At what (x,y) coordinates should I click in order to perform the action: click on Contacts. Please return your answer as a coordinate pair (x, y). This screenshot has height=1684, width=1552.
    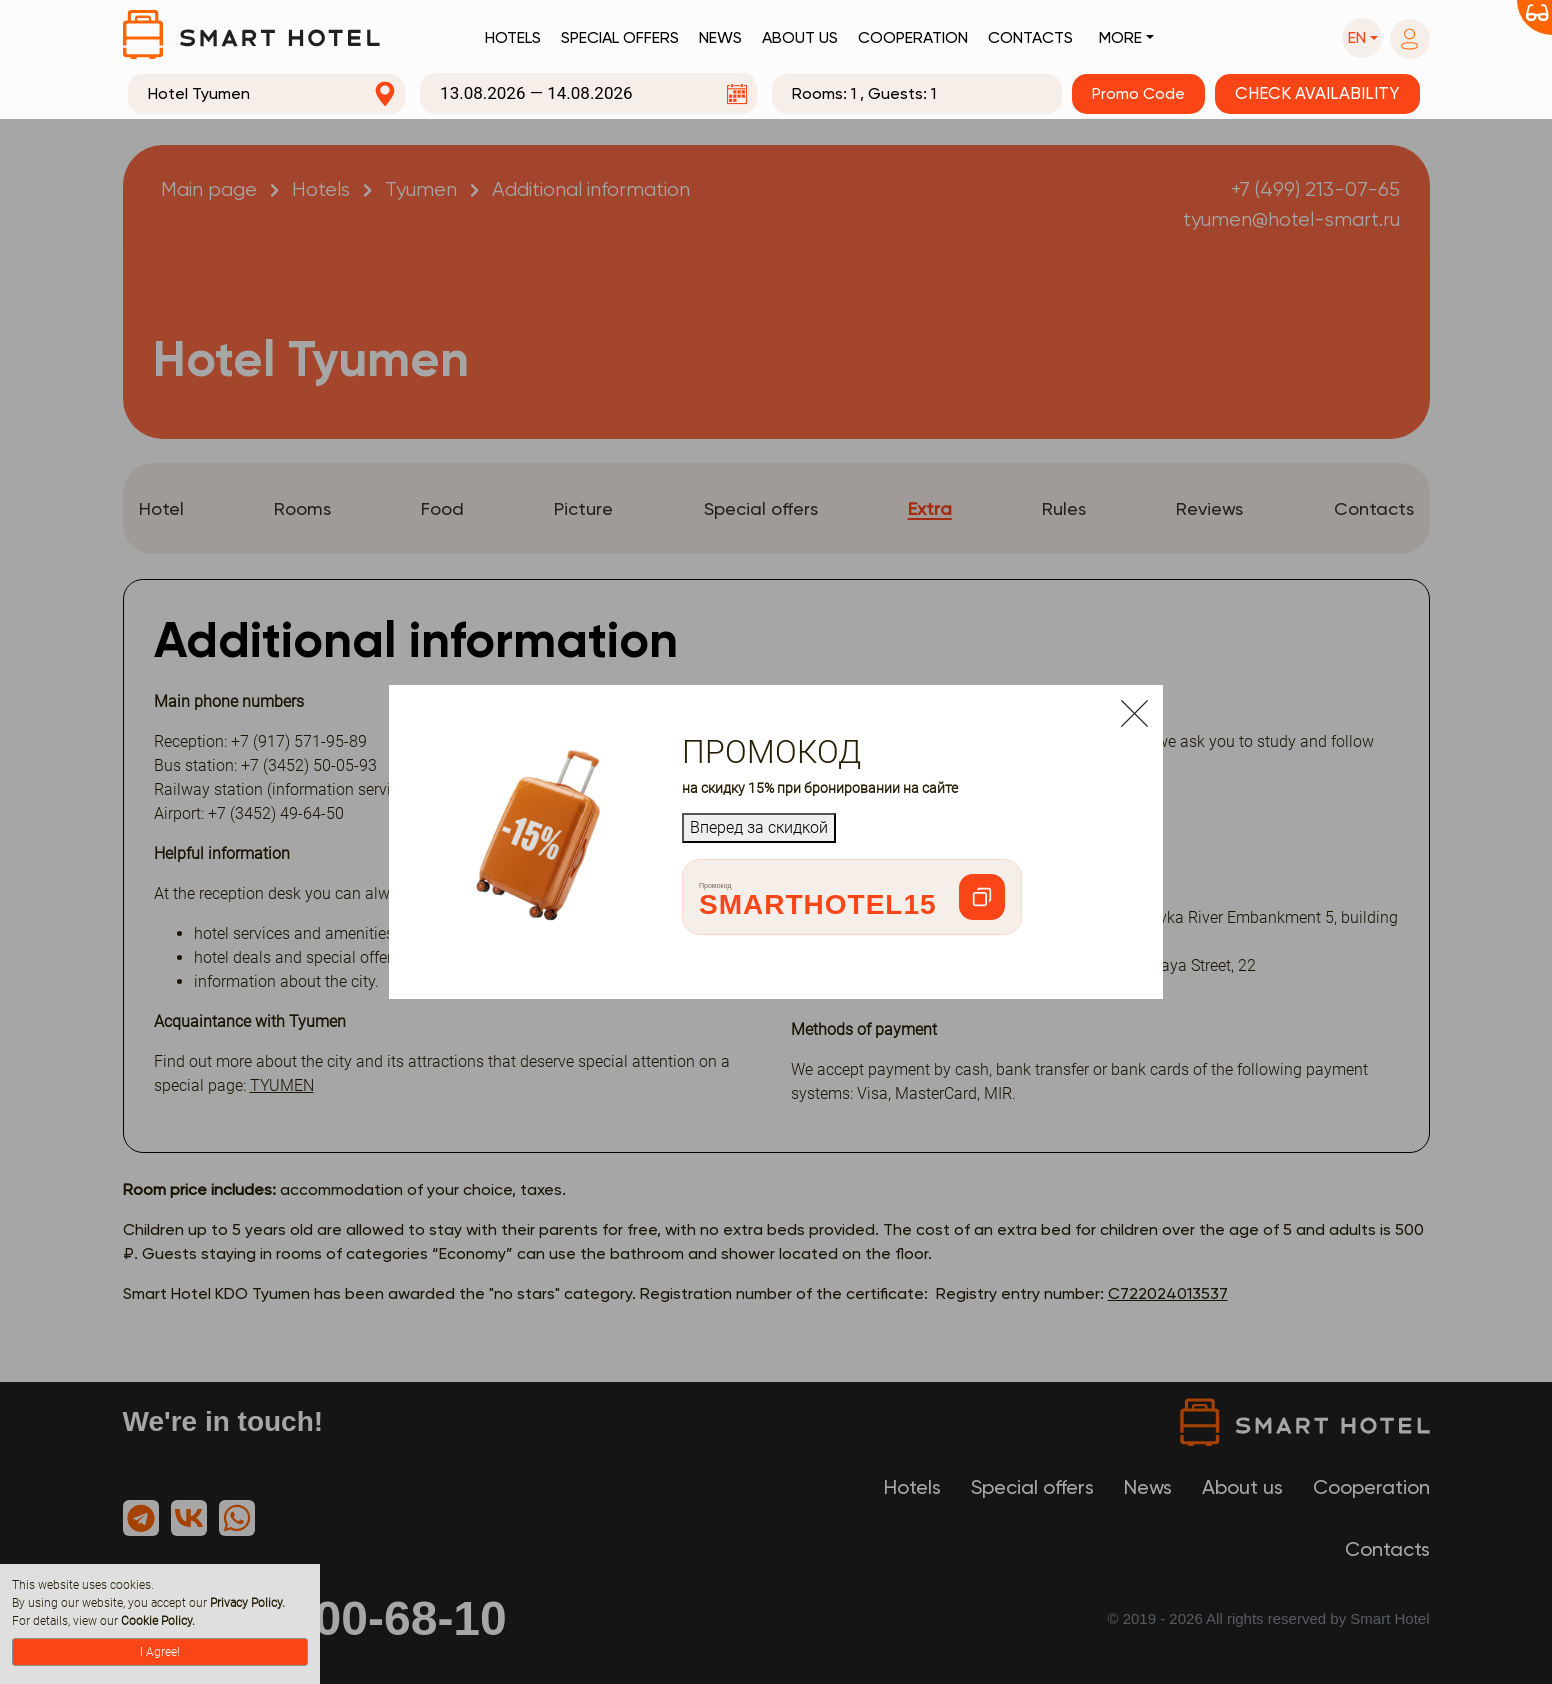
    Looking at the image, I should click on (1030, 37).